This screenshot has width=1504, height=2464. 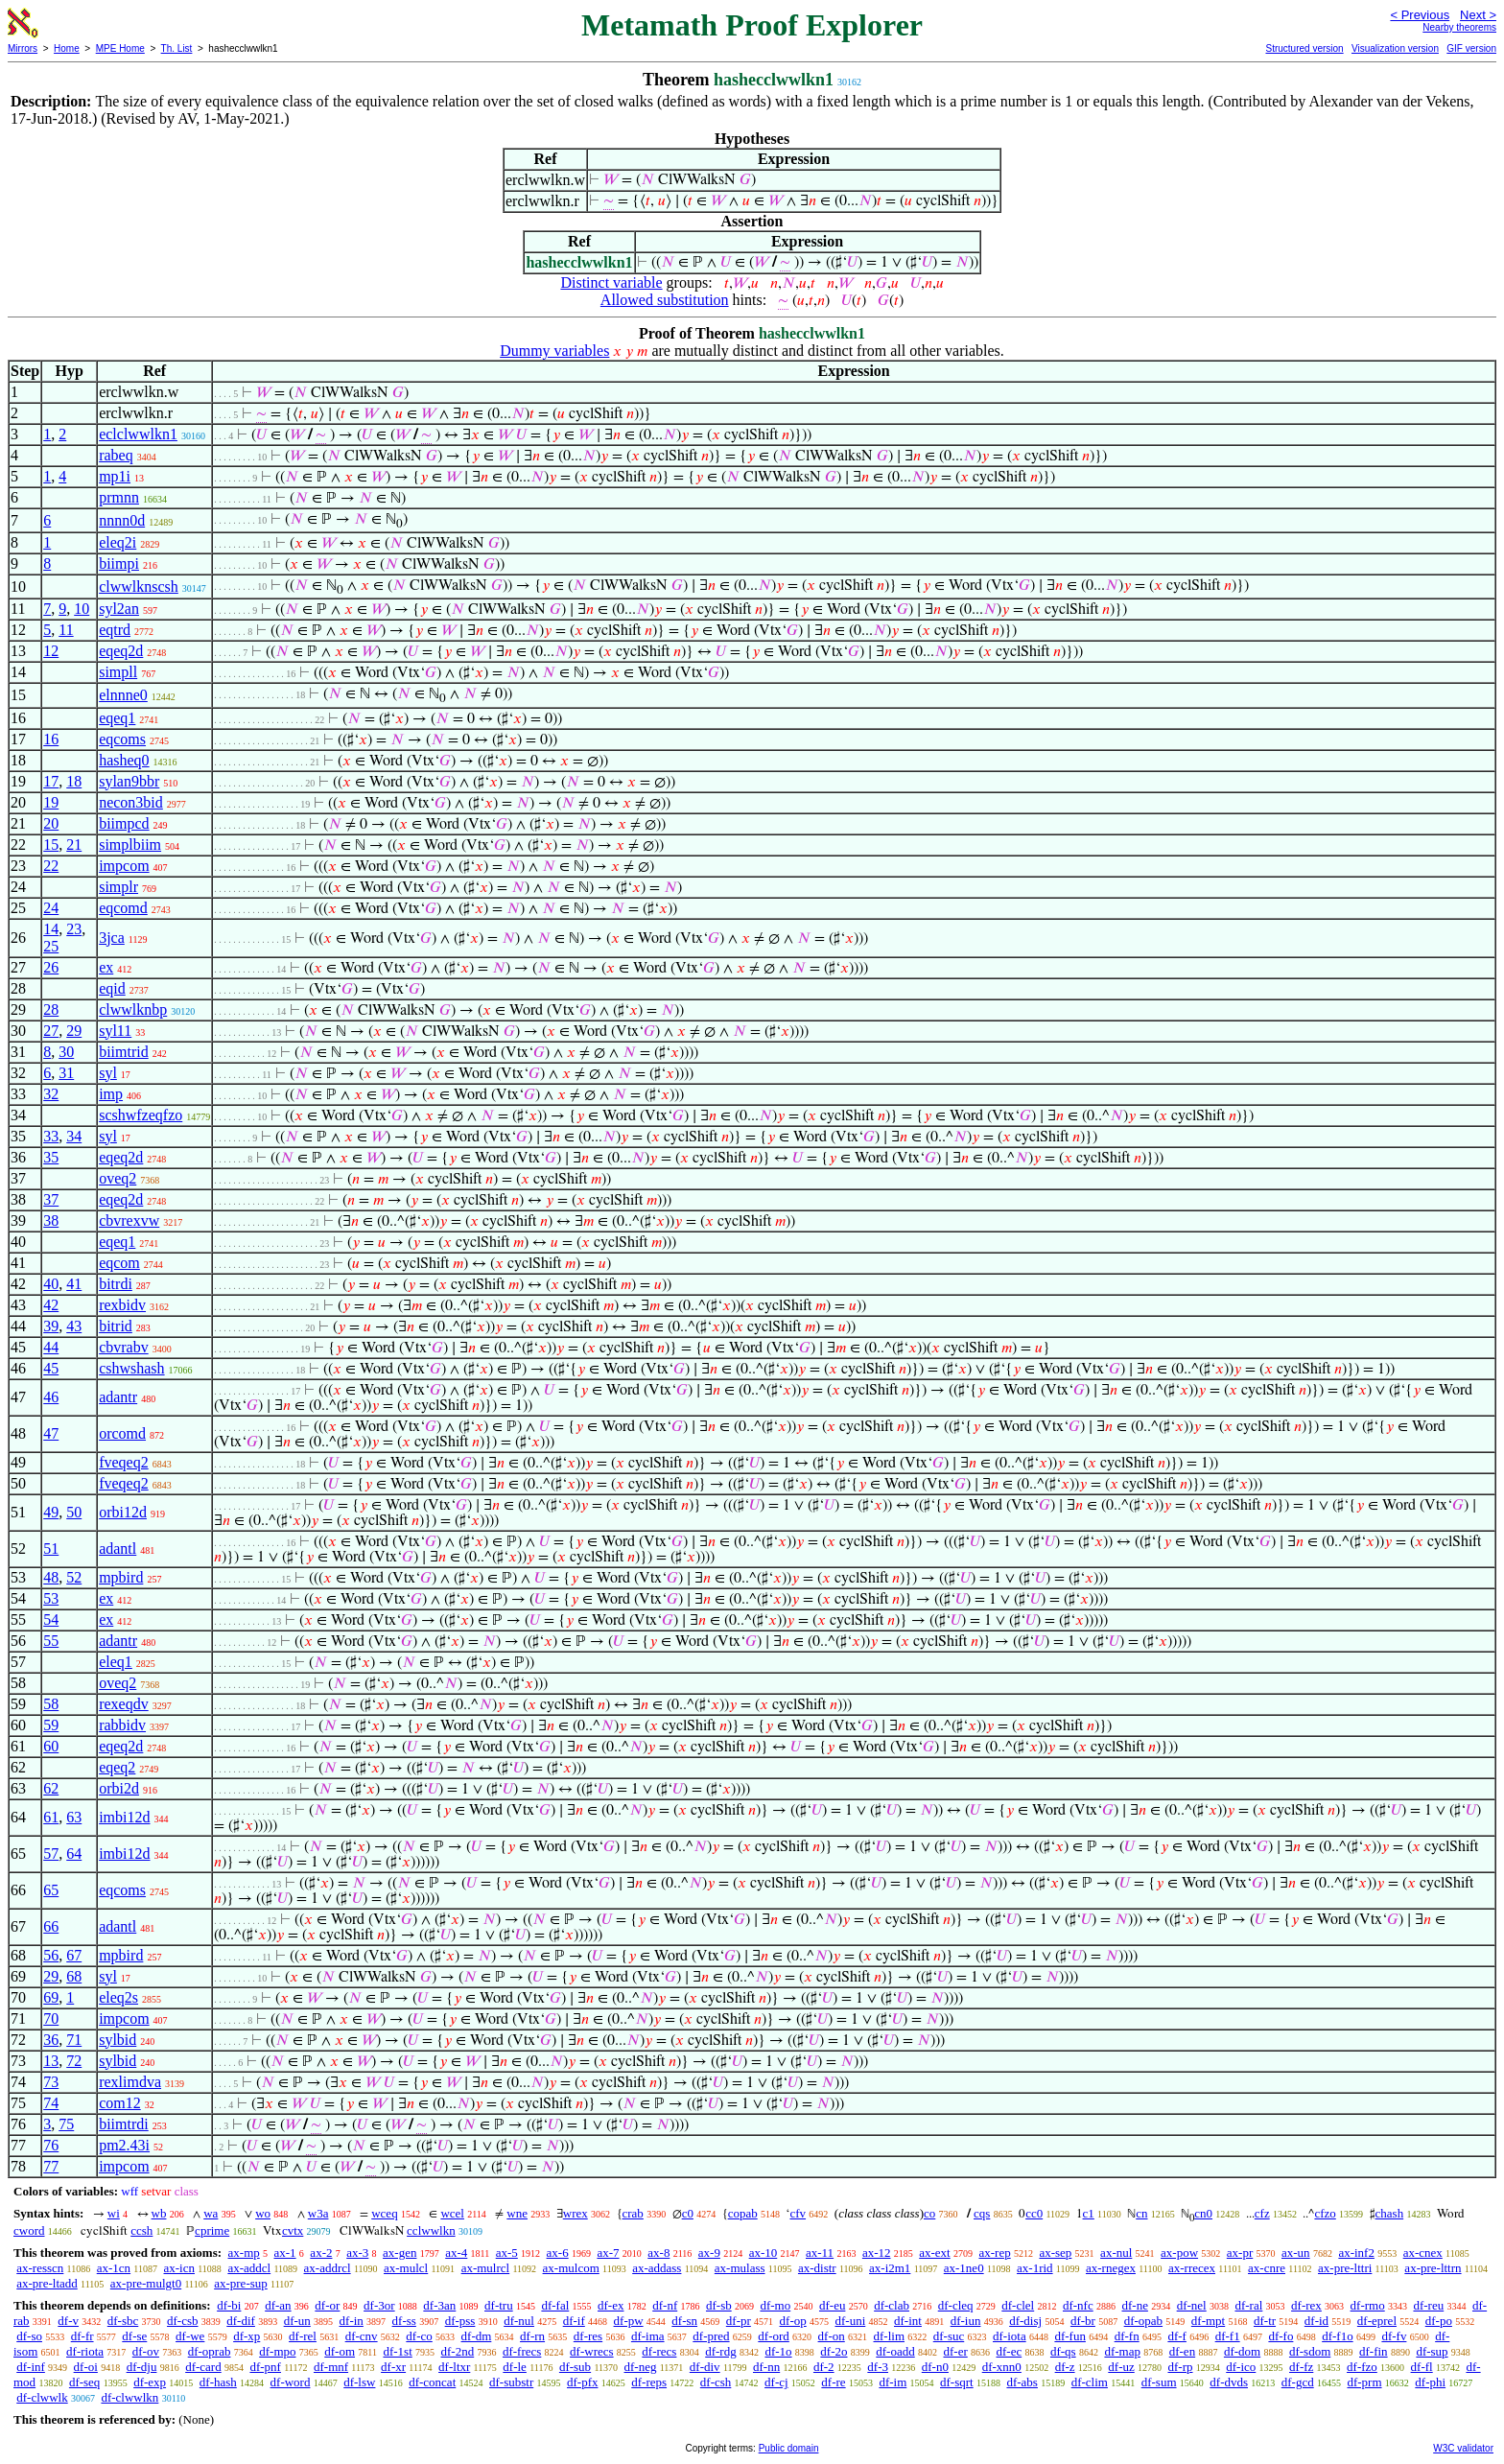 What do you see at coordinates (51, 1326) in the screenshot?
I see `39` at bounding box center [51, 1326].